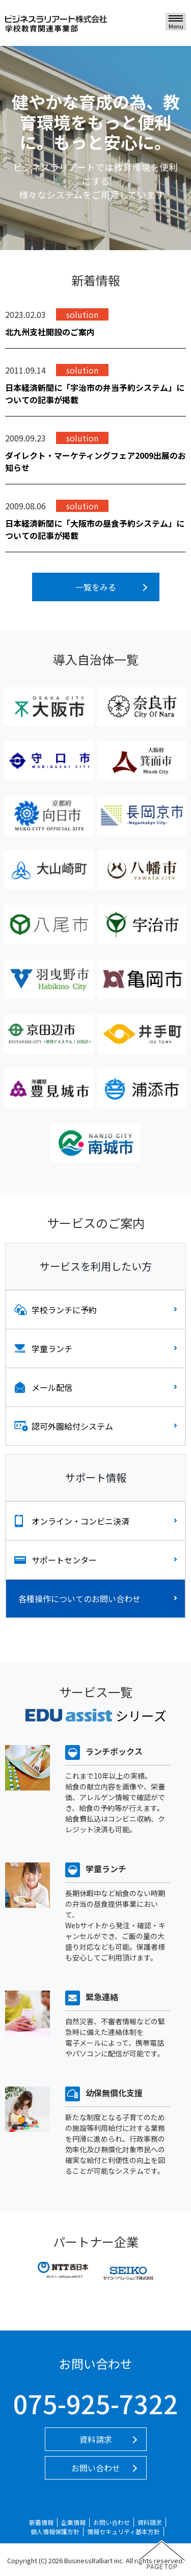 The image size is (191, 2576). Describe the element at coordinates (123, 2531) in the screenshot. I see `情報セキュリティ基本方針` at that location.